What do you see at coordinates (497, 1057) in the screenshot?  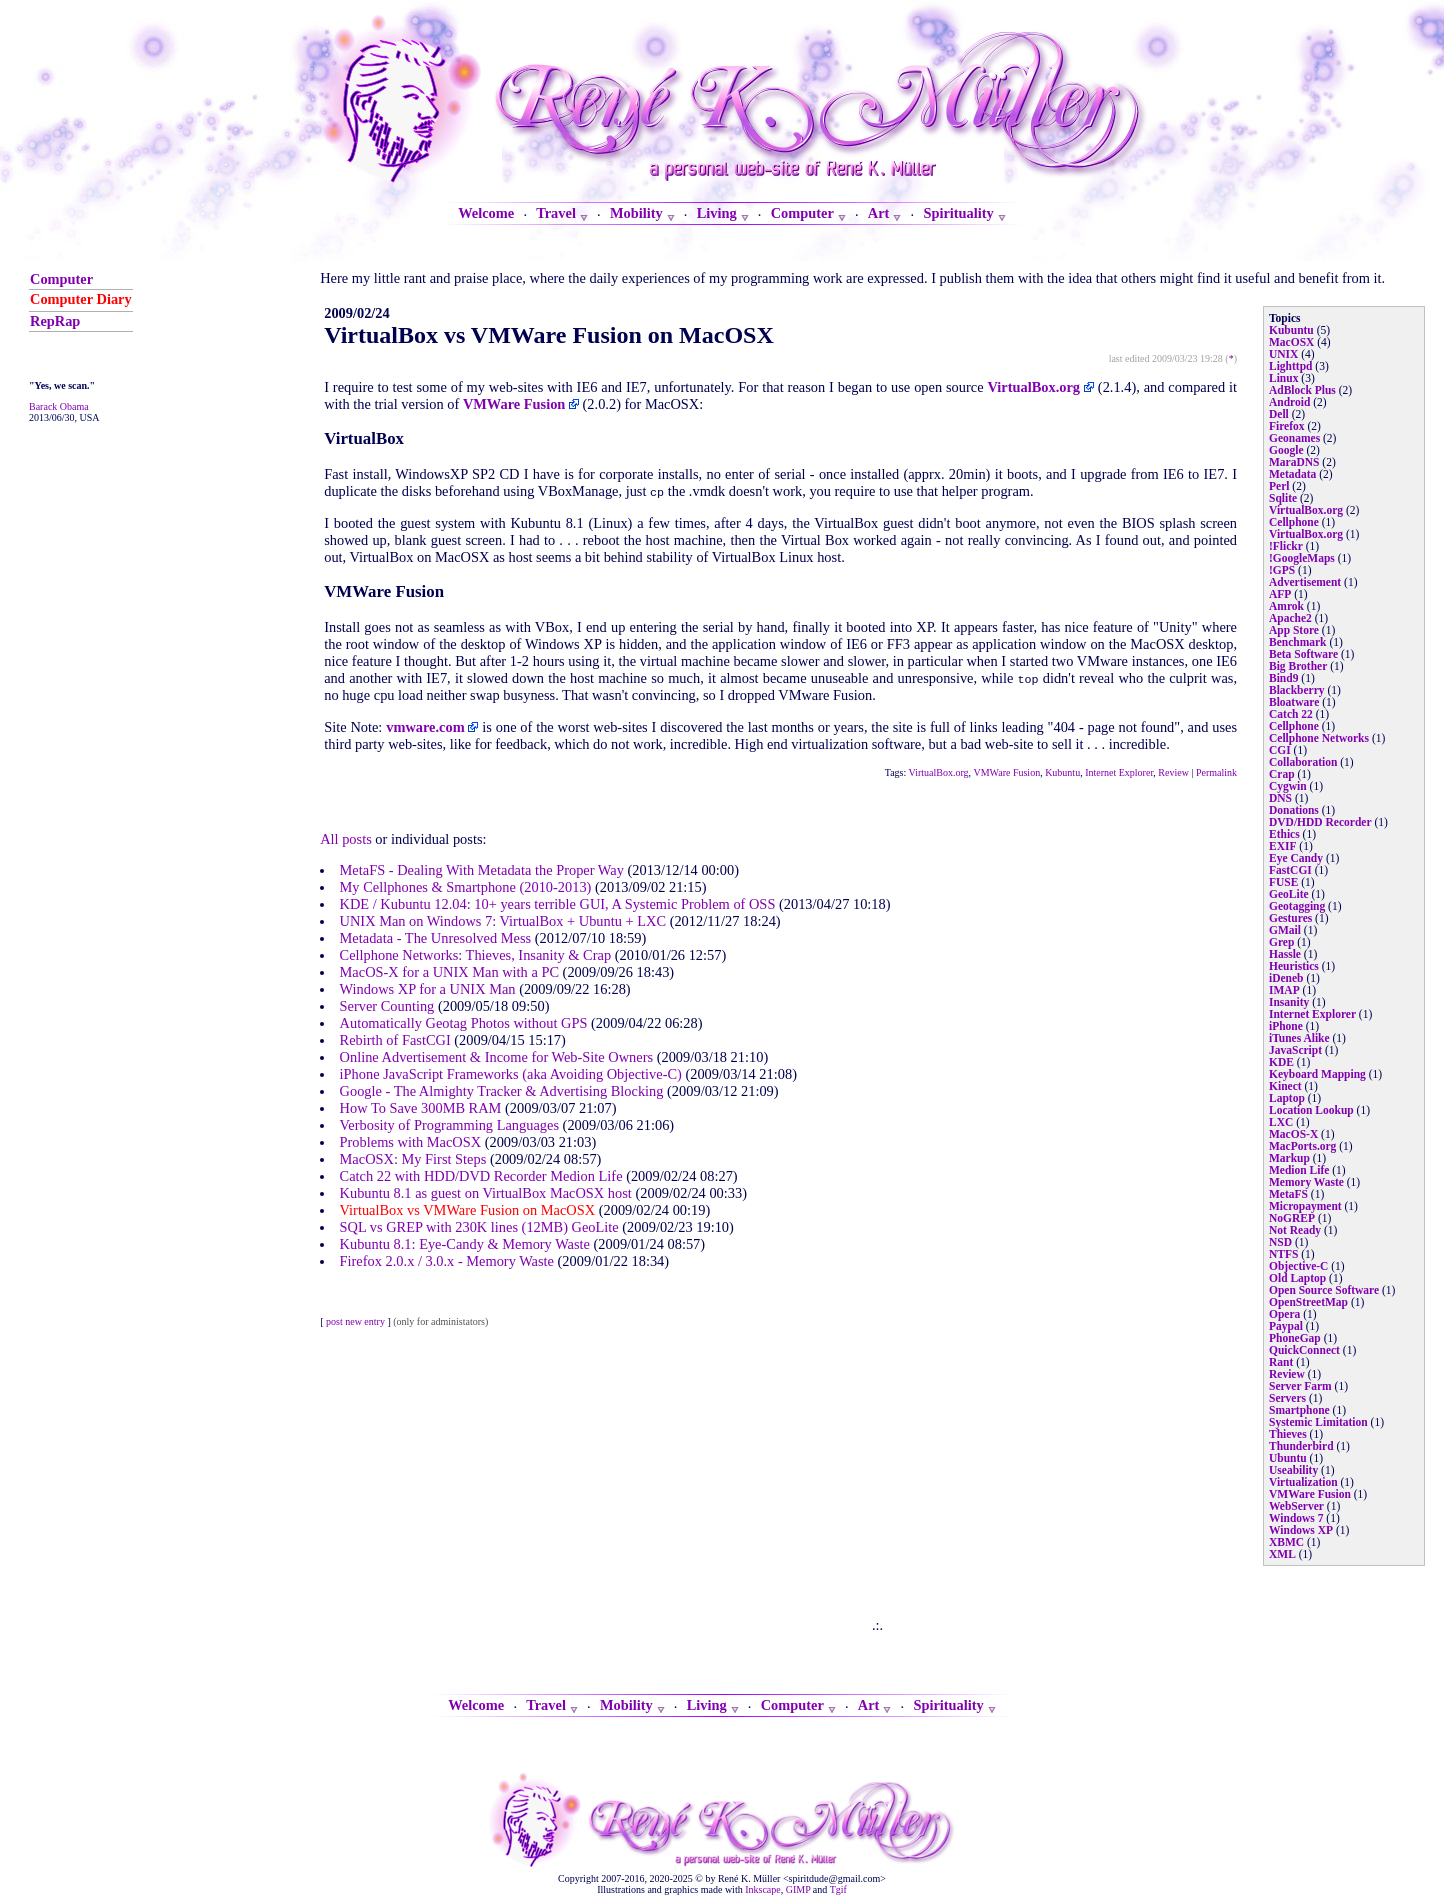 I see `Online Advertisement & Income for Web-Site Owners` at bounding box center [497, 1057].